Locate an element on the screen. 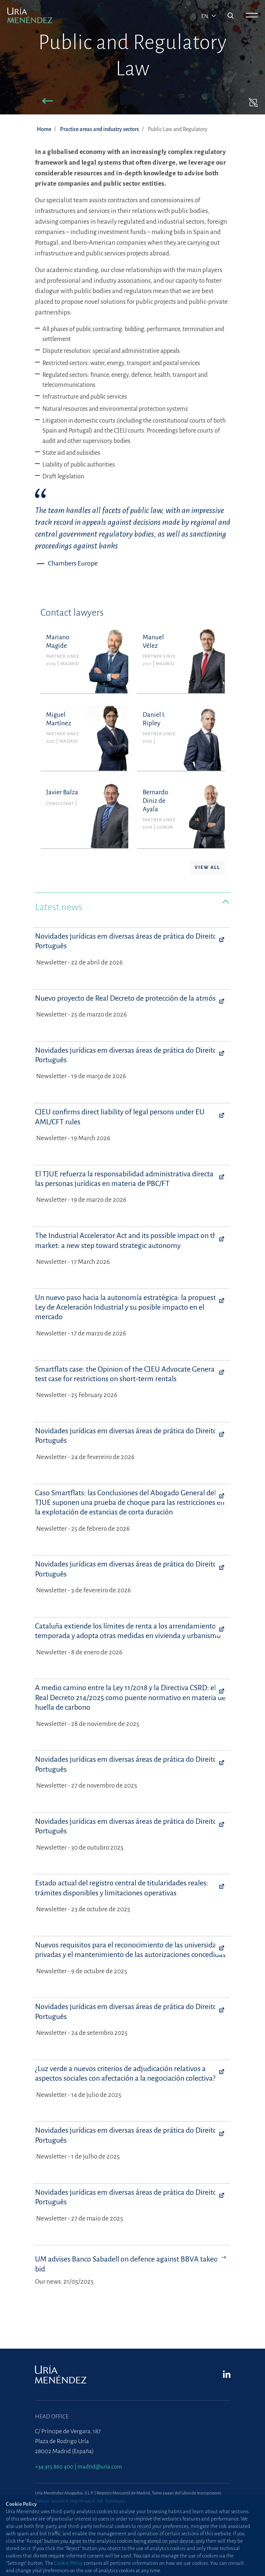 This screenshot has width=265, height=2576. Cookie Policy is located at coordinates (147, 2517).